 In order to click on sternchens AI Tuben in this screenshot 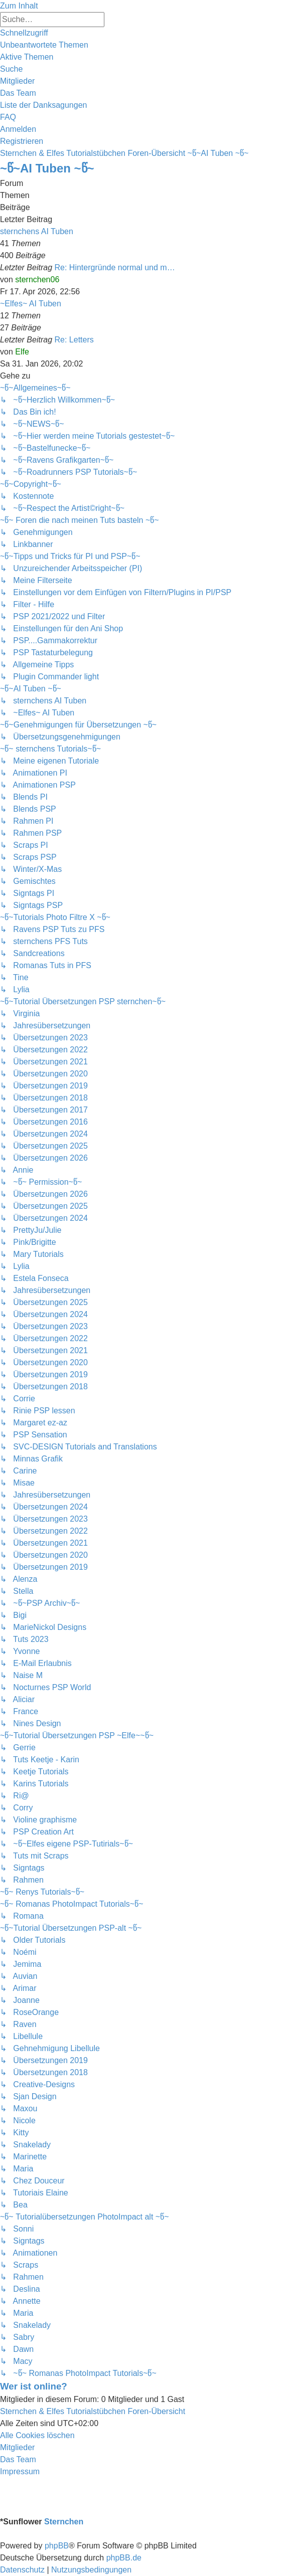, I will do `click(36, 231)`.